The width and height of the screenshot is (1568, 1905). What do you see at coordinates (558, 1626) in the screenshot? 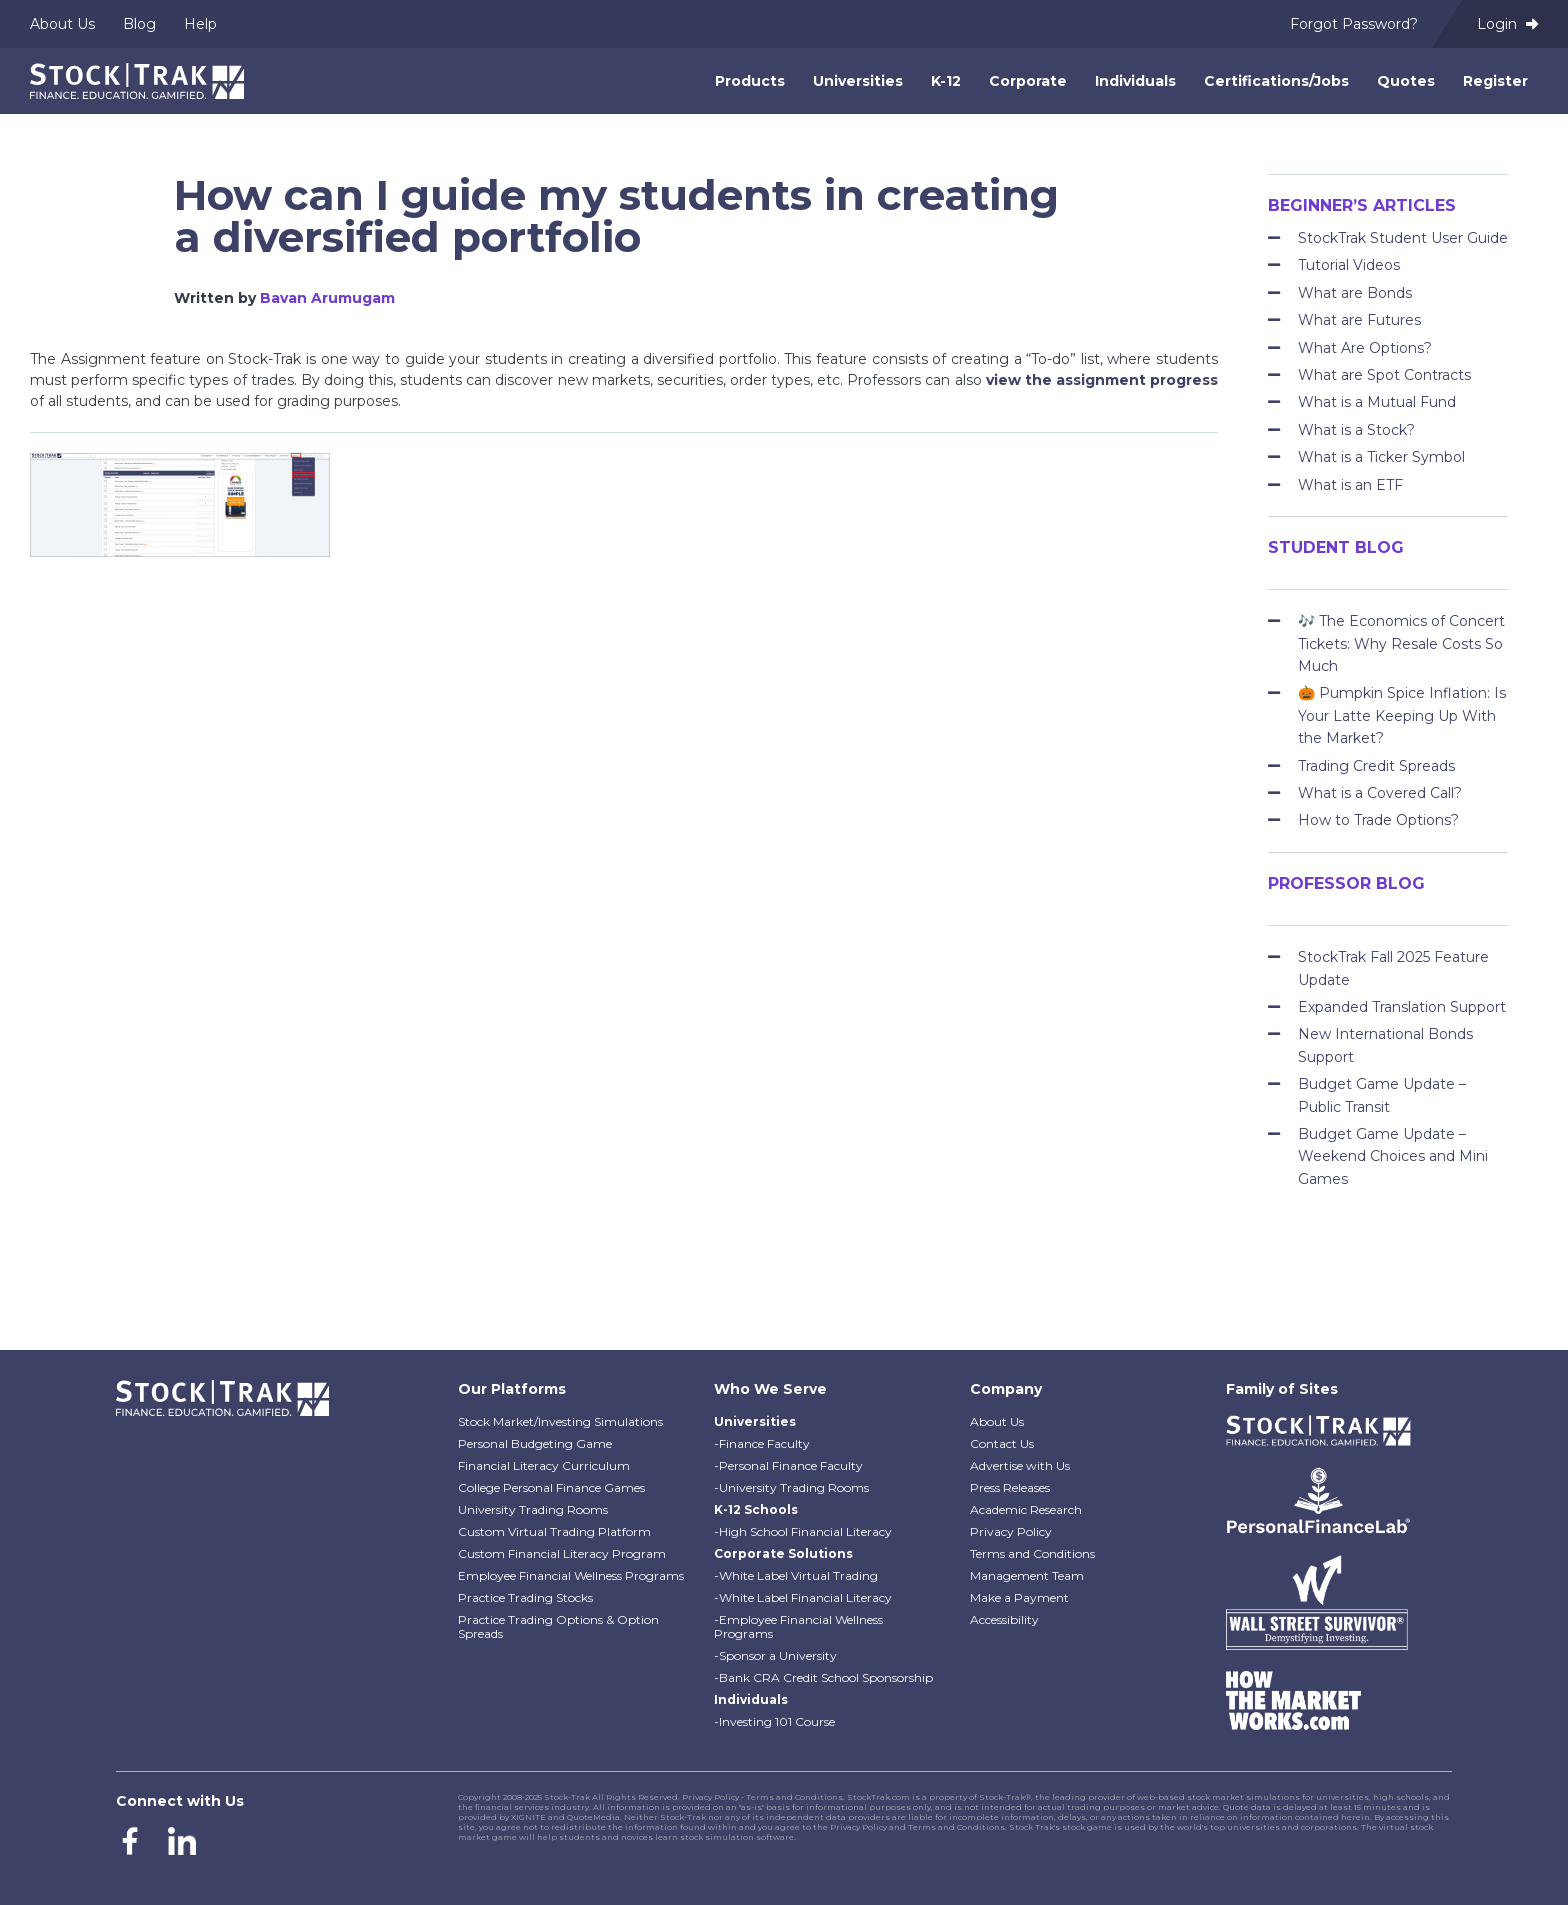
I see `Practice Trading Options & Option Spreads` at bounding box center [558, 1626].